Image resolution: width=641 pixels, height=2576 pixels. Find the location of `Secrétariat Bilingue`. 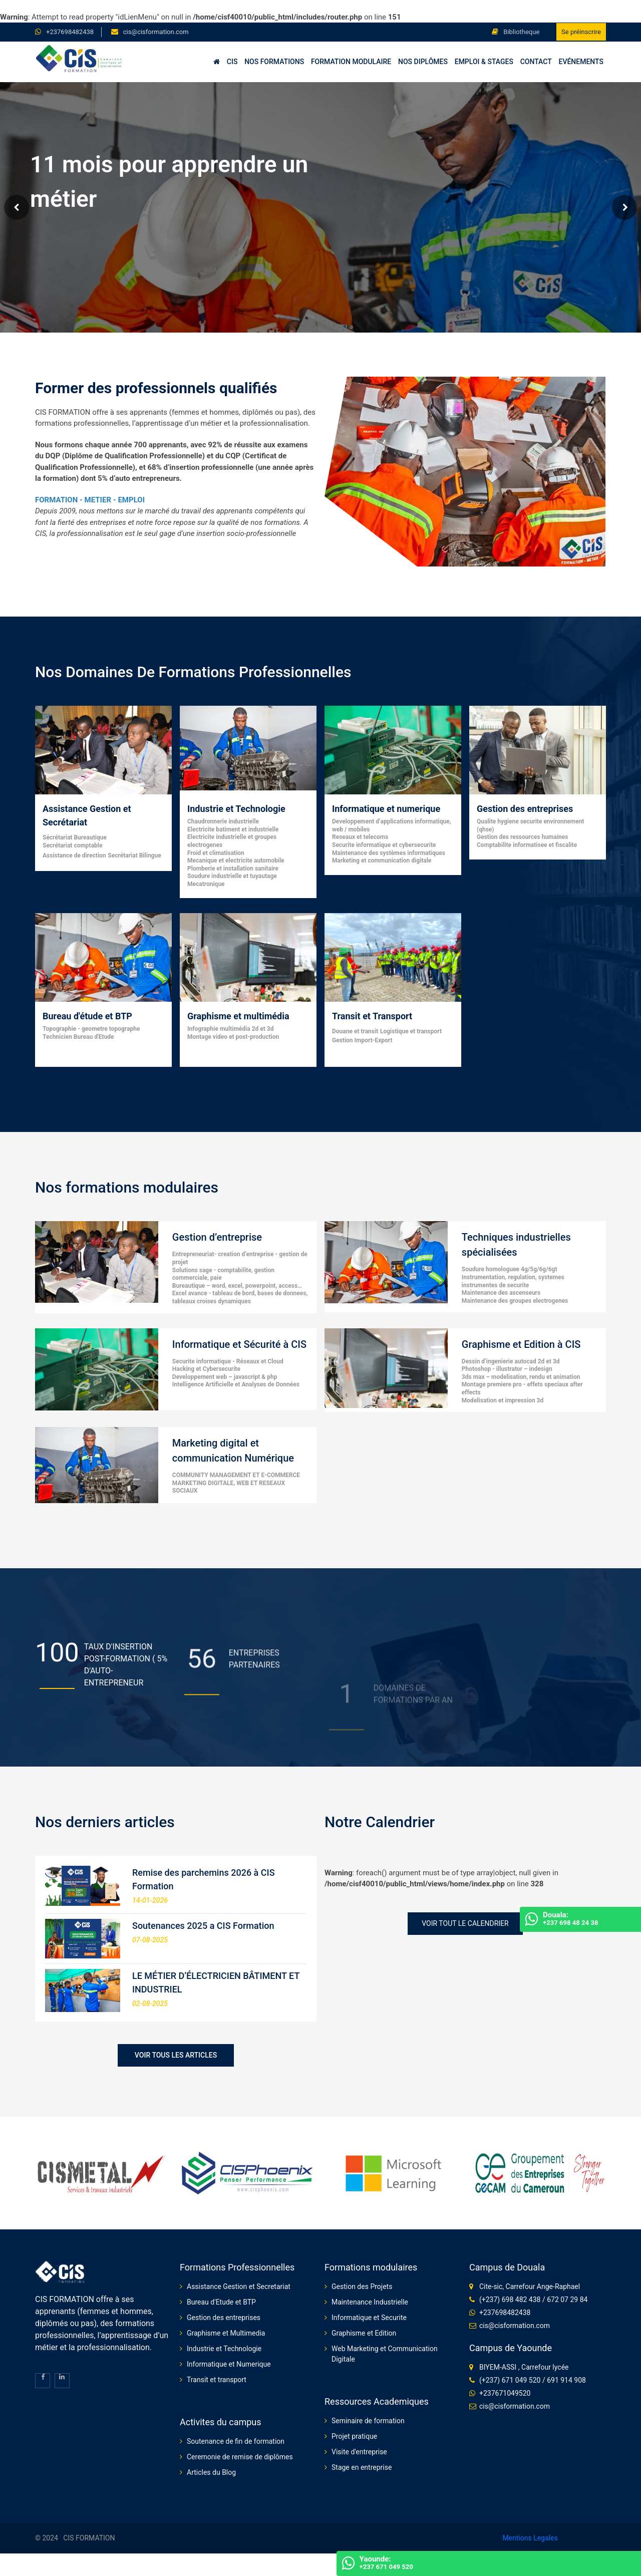

Secrétariat Bilingue is located at coordinates (134, 855).